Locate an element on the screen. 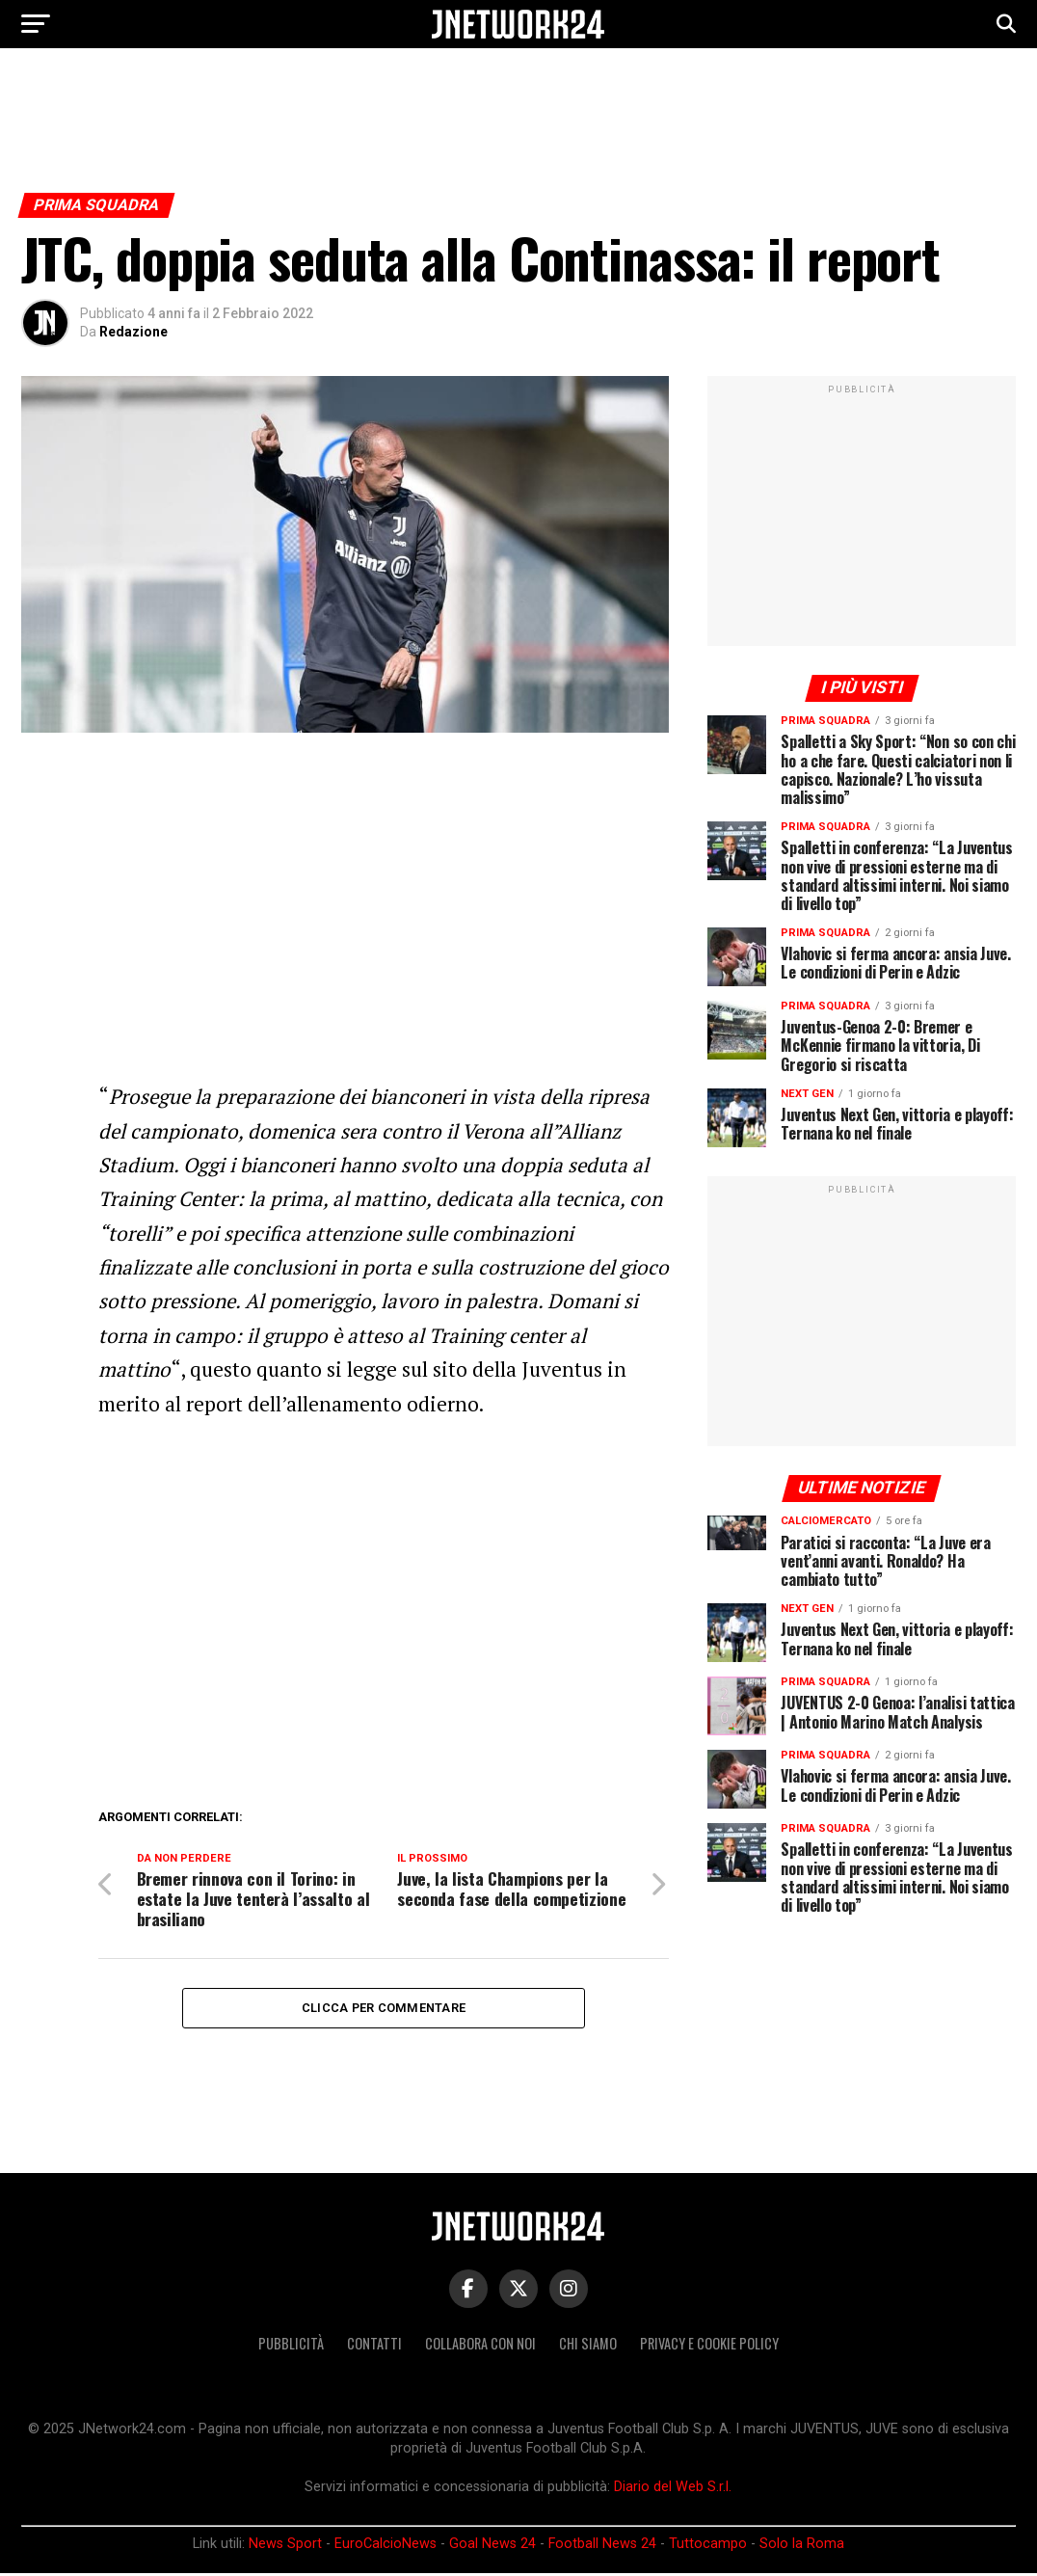 This screenshot has width=1037, height=2576. Redazione is located at coordinates (133, 331).